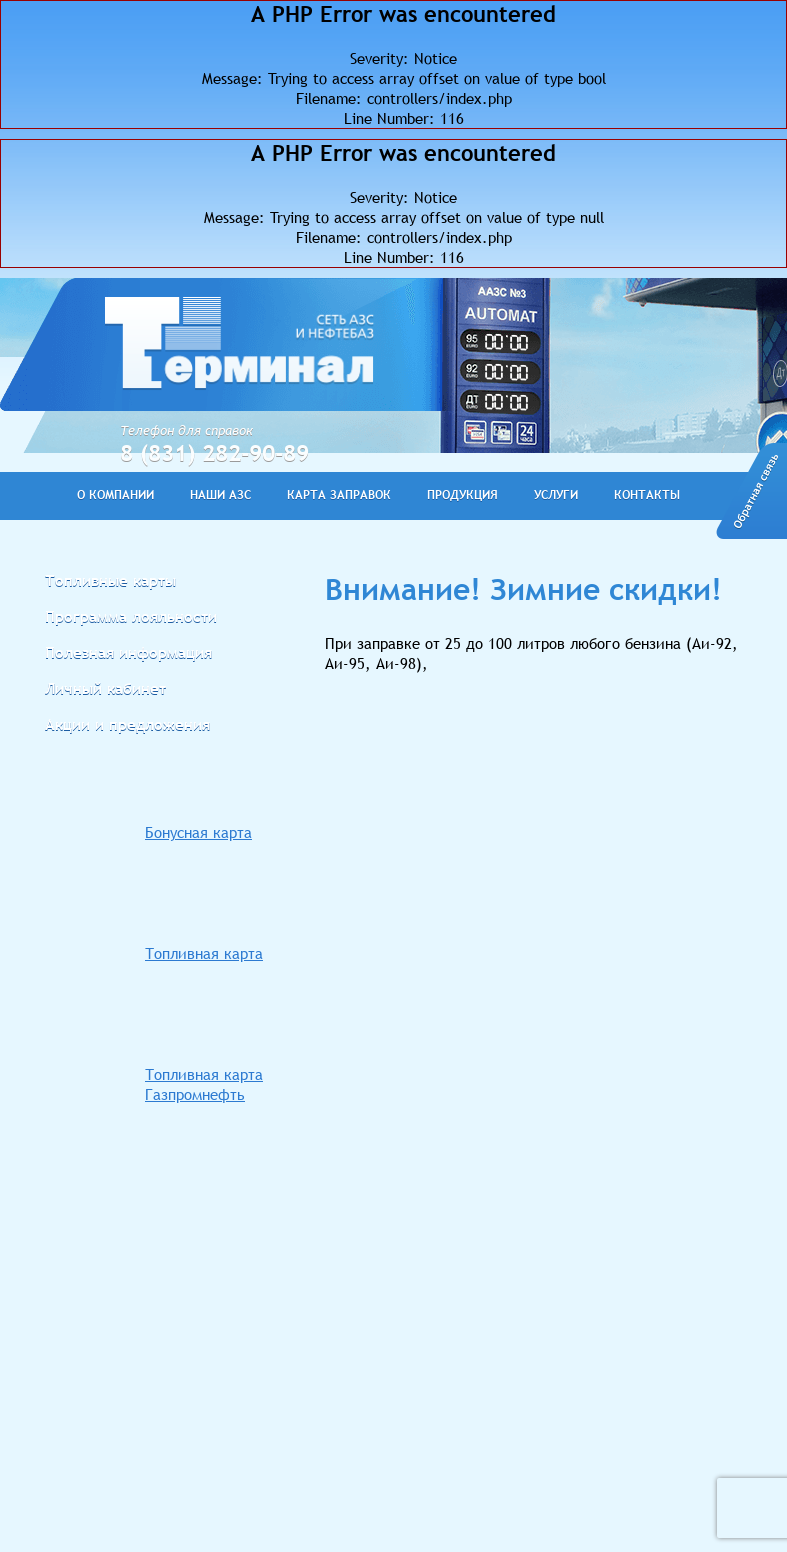  What do you see at coordinates (110, 580) in the screenshot?
I see `Топливные карты` at bounding box center [110, 580].